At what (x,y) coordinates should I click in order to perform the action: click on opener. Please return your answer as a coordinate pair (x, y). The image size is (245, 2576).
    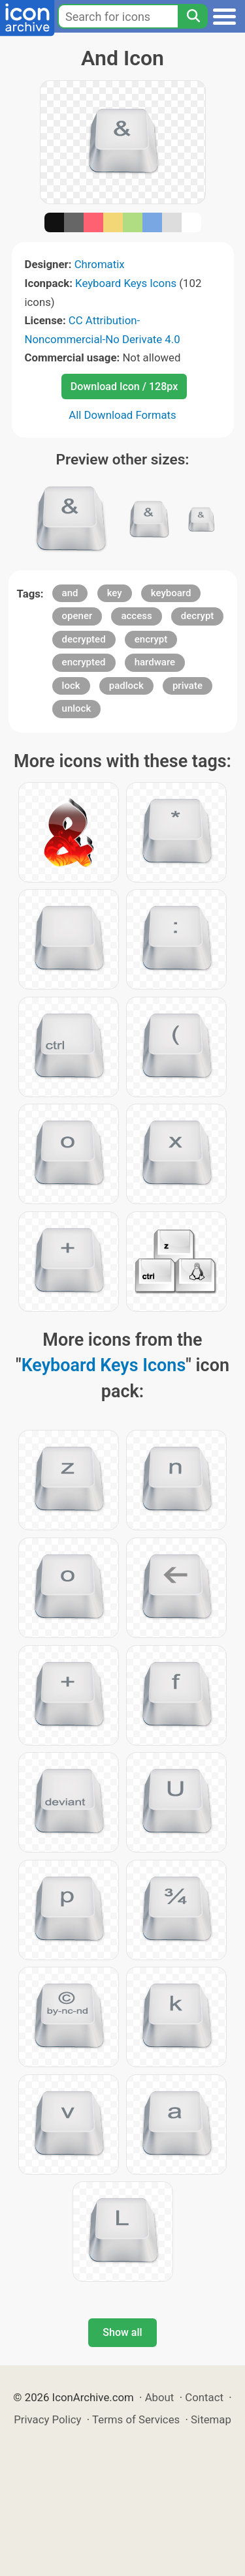
    Looking at the image, I should click on (77, 616).